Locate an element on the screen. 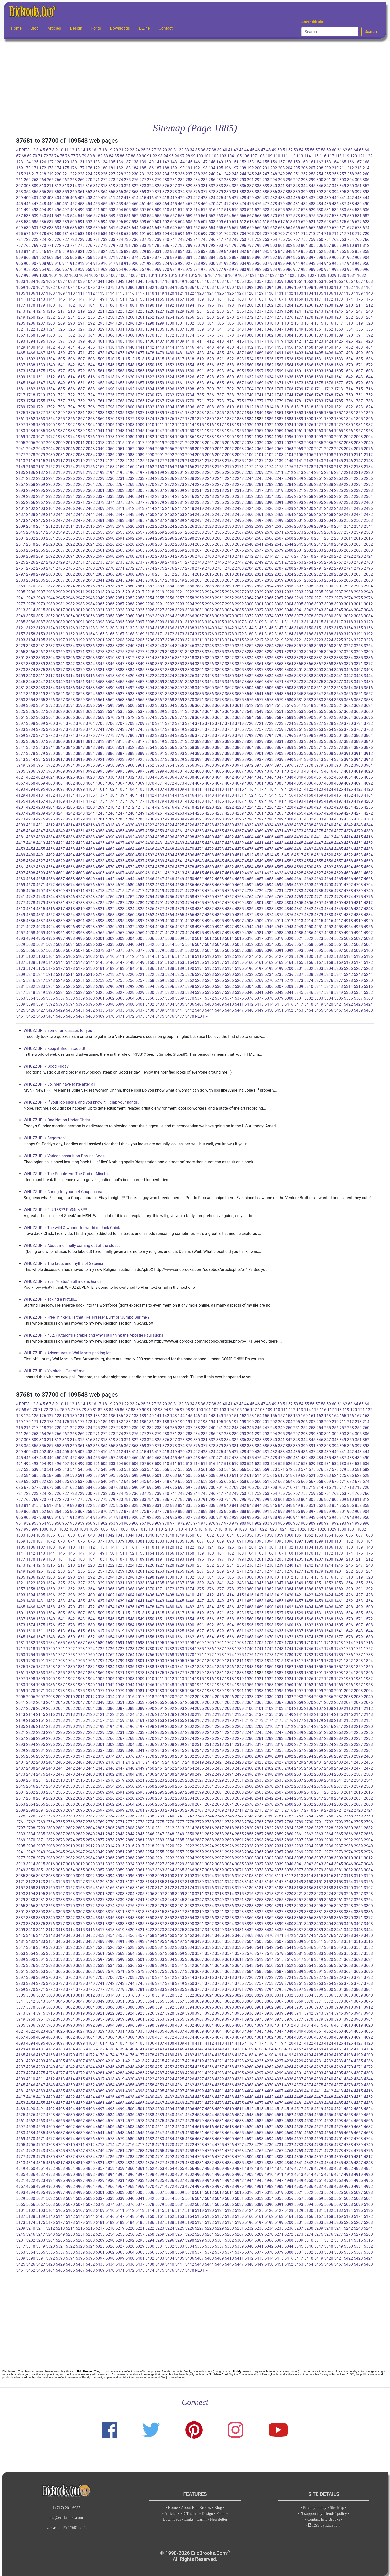 The height and width of the screenshot is (2576, 390). 2445 is located at coordinates (100, 514).